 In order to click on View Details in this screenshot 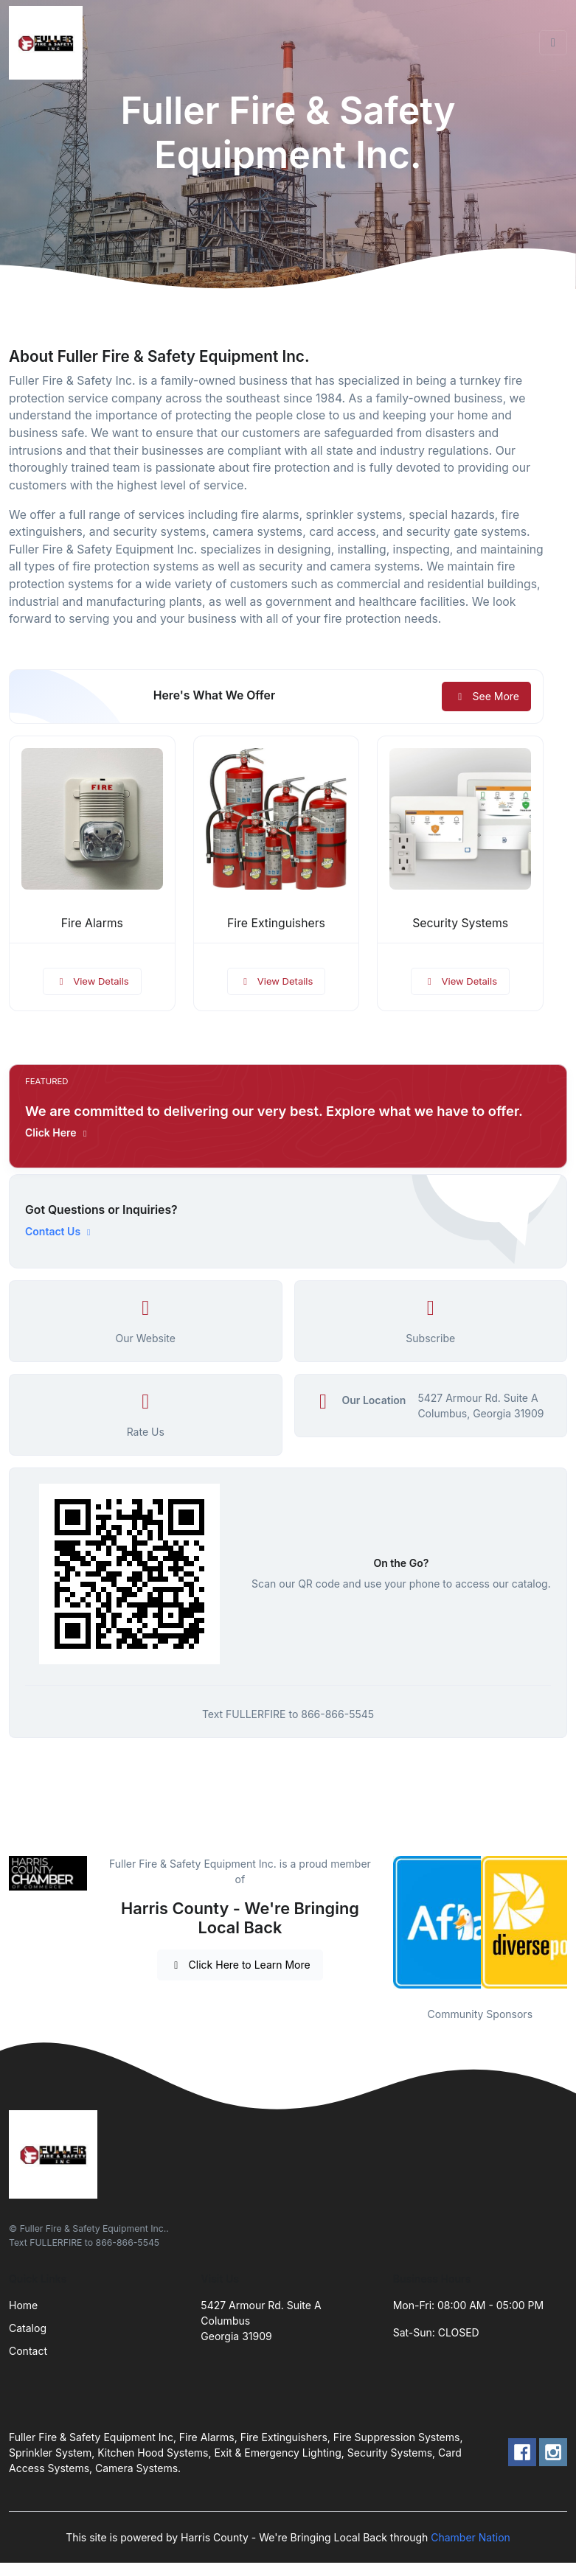, I will do `click(92, 981)`.